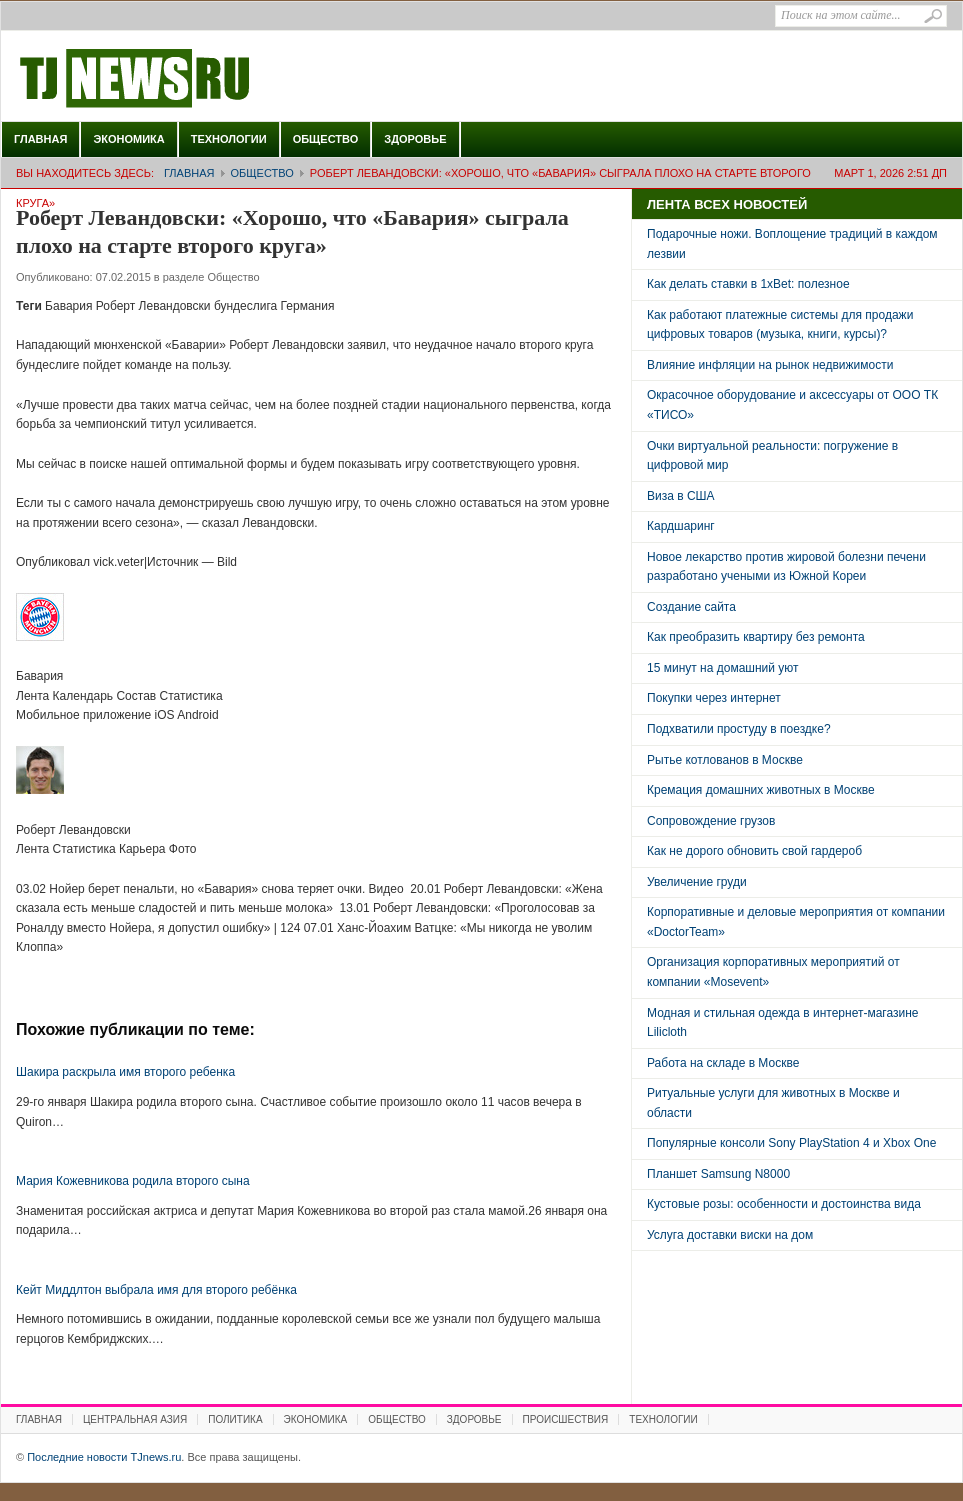 This screenshot has height=1501, width=963. Describe the element at coordinates (415, 139) in the screenshot. I see `Здоровье` at that location.